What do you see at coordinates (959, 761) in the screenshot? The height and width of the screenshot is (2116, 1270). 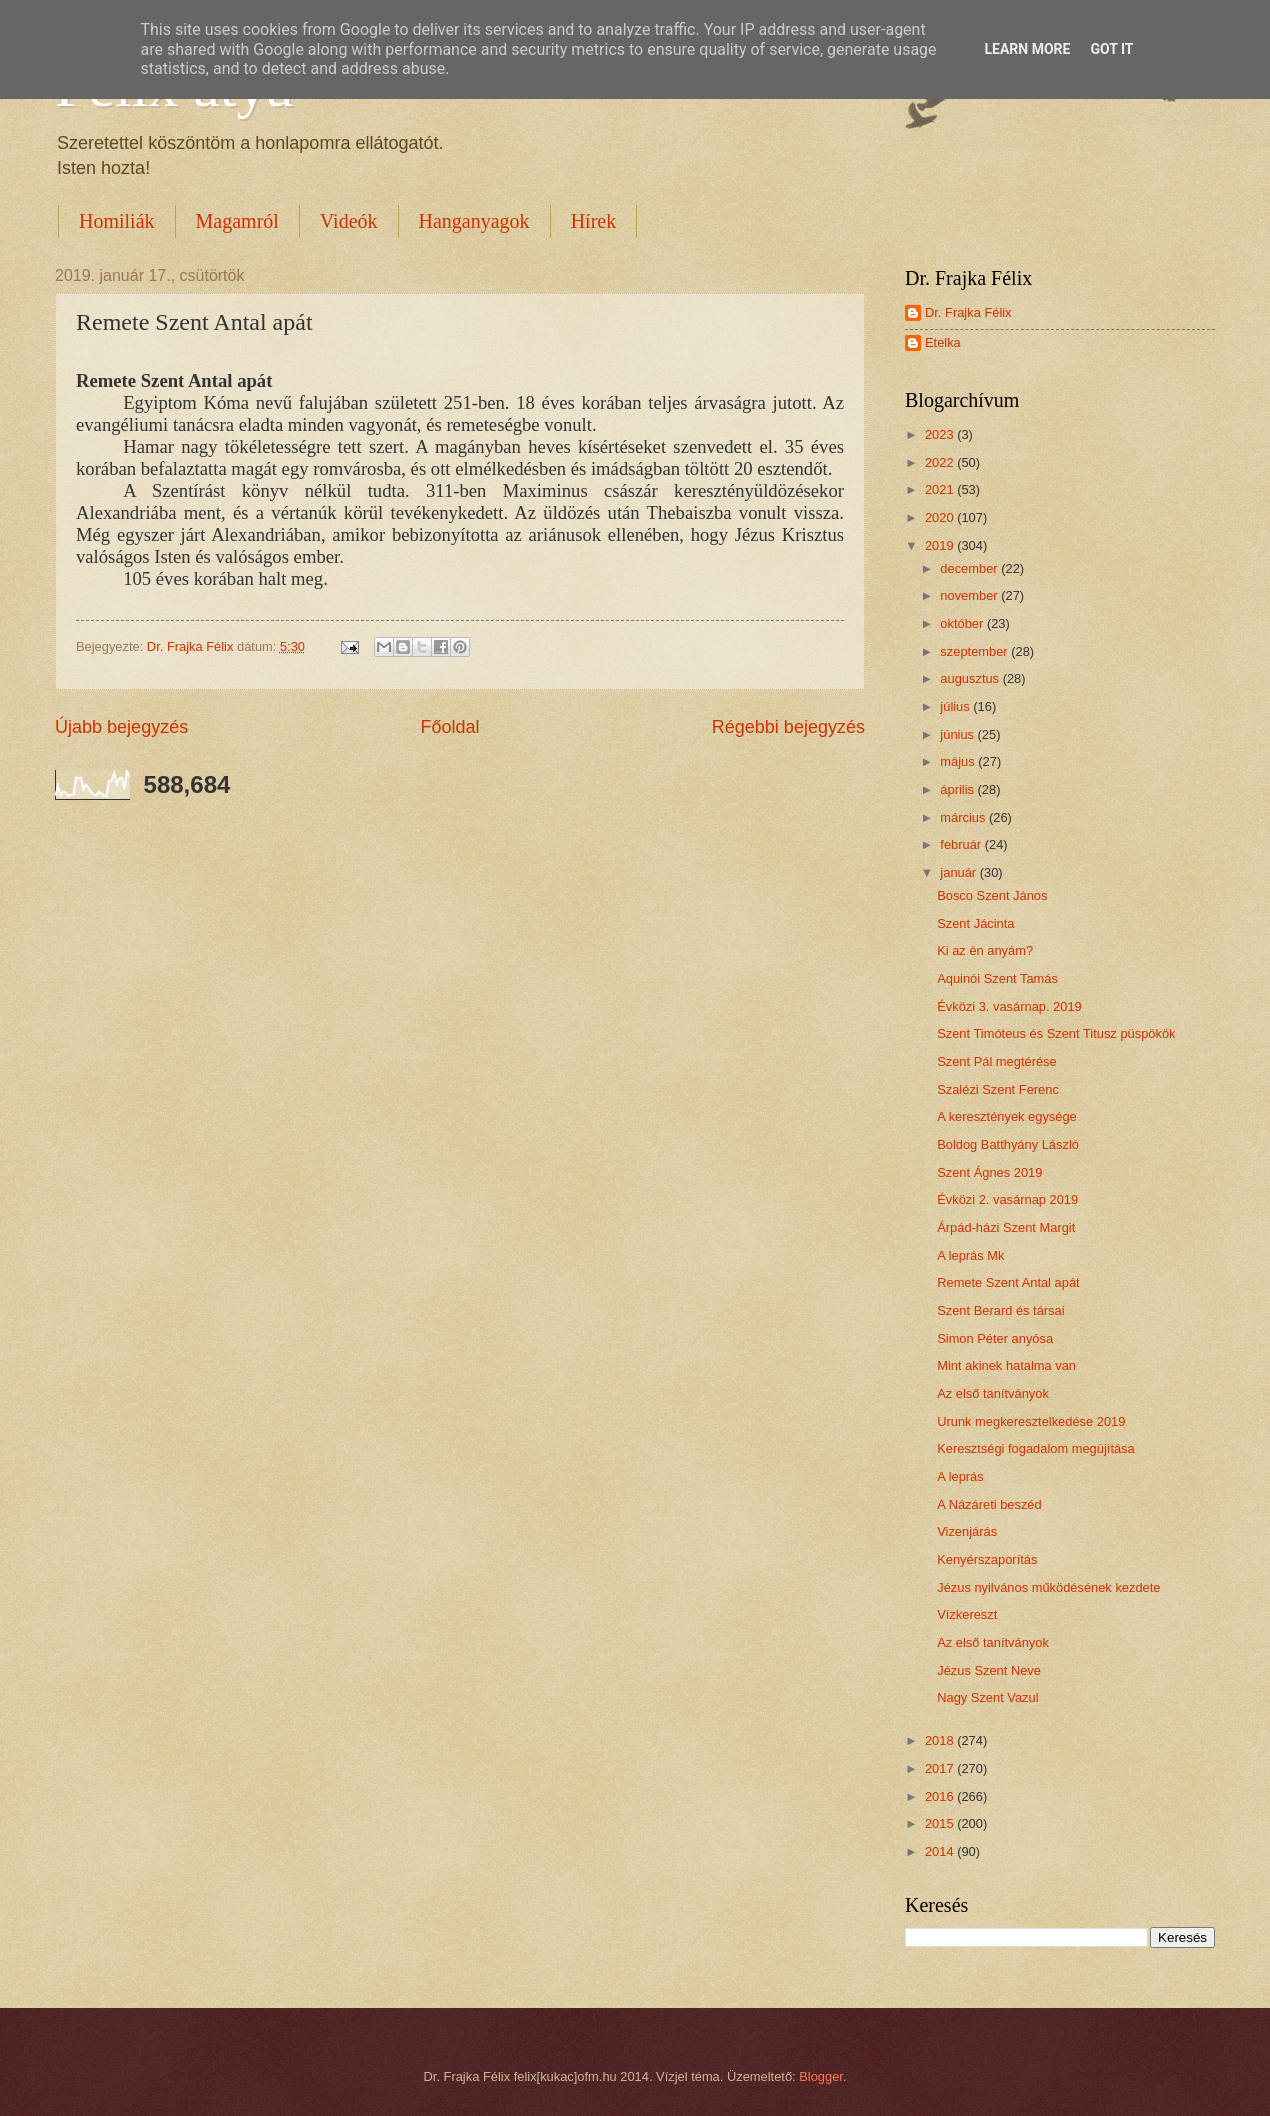 I see `május` at bounding box center [959, 761].